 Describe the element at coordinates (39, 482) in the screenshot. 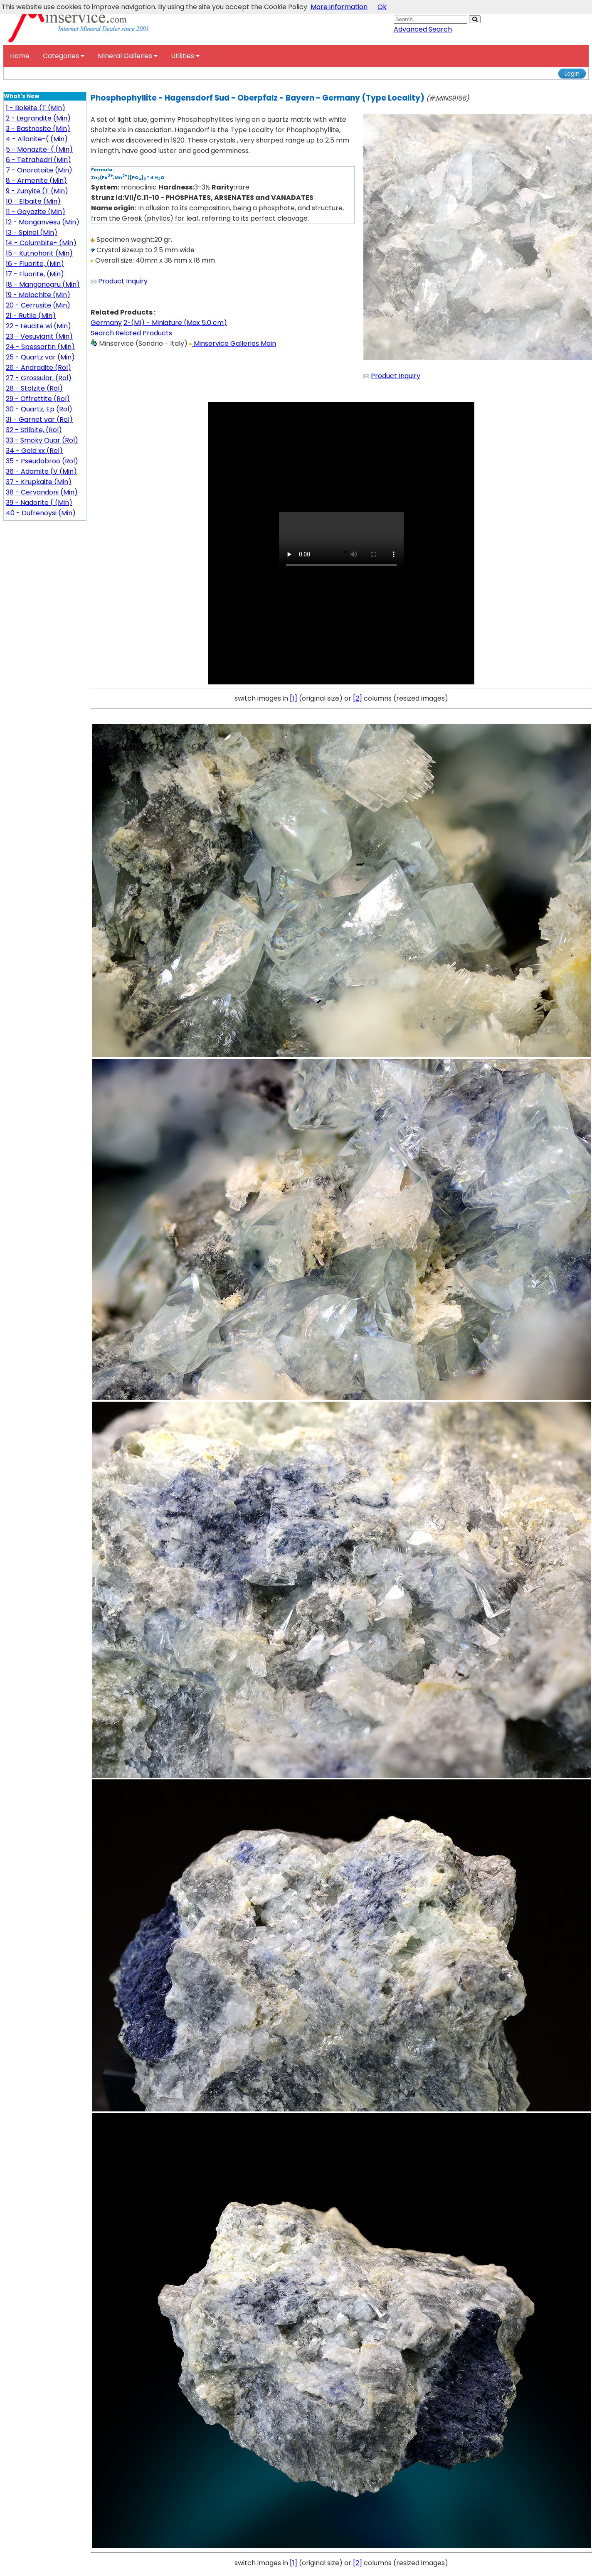

I see `37 - Krupkaite (Min)` at that location.